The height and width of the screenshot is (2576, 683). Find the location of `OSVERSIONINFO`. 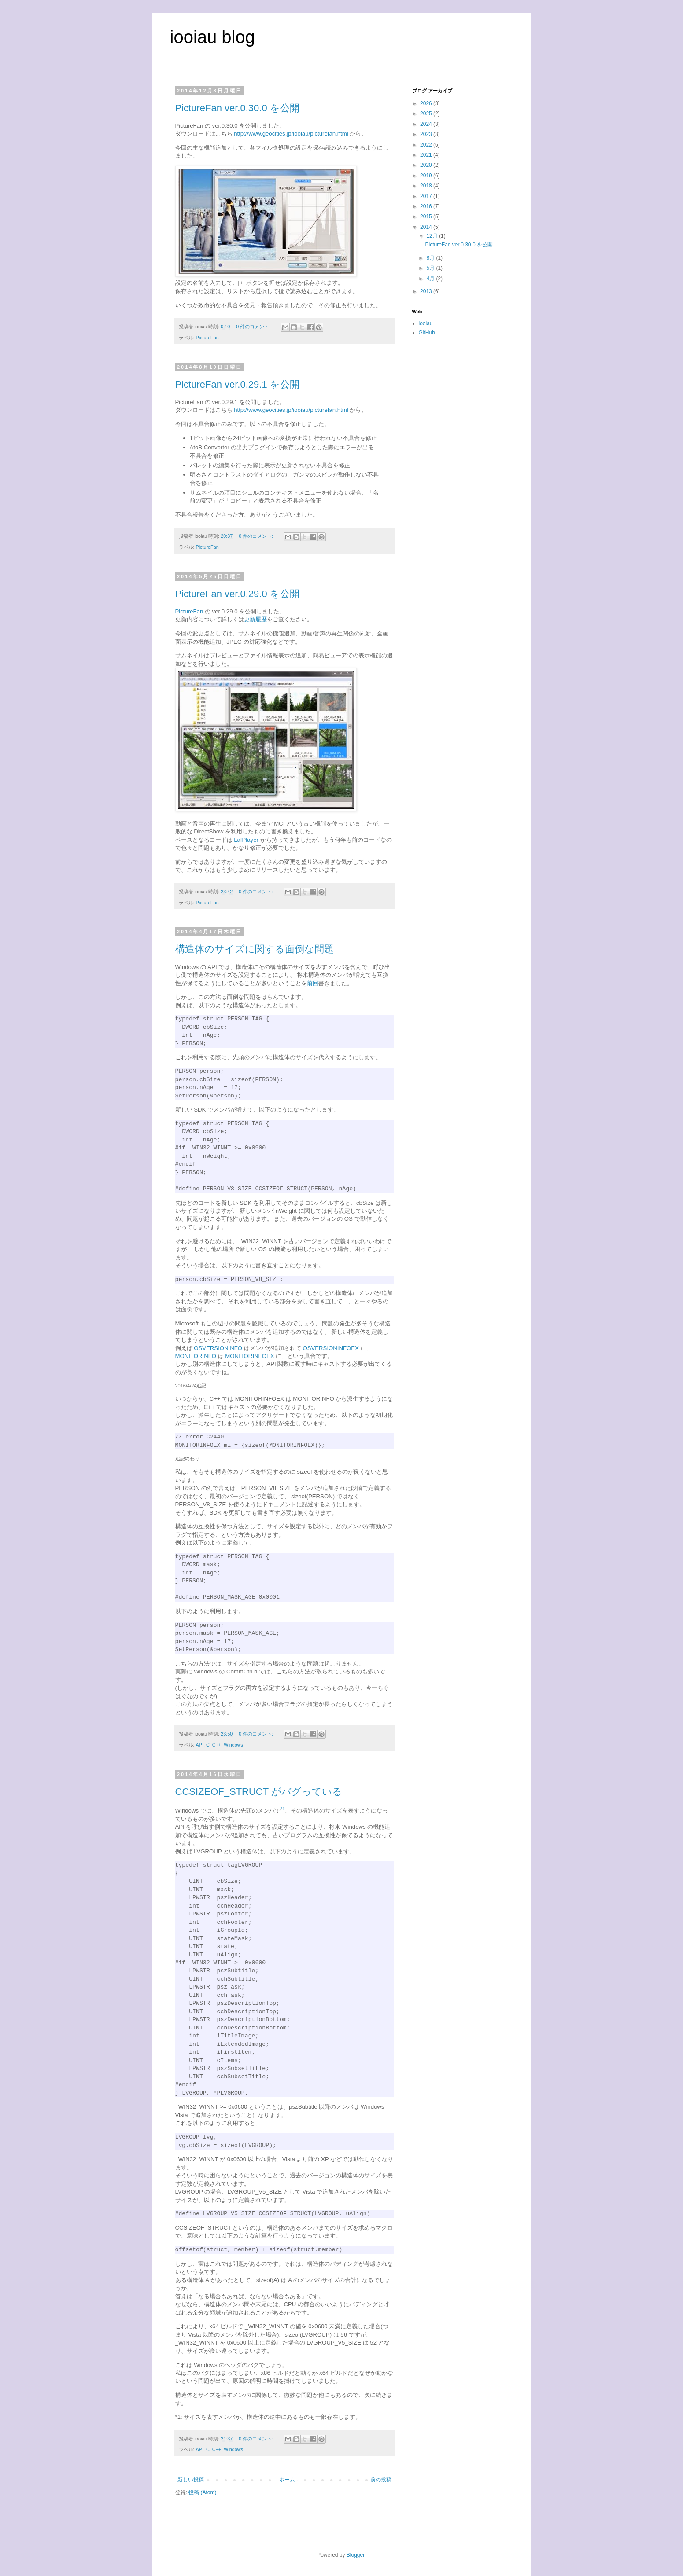

OSVERSIONINFO is located at coordinates (218, 1348).